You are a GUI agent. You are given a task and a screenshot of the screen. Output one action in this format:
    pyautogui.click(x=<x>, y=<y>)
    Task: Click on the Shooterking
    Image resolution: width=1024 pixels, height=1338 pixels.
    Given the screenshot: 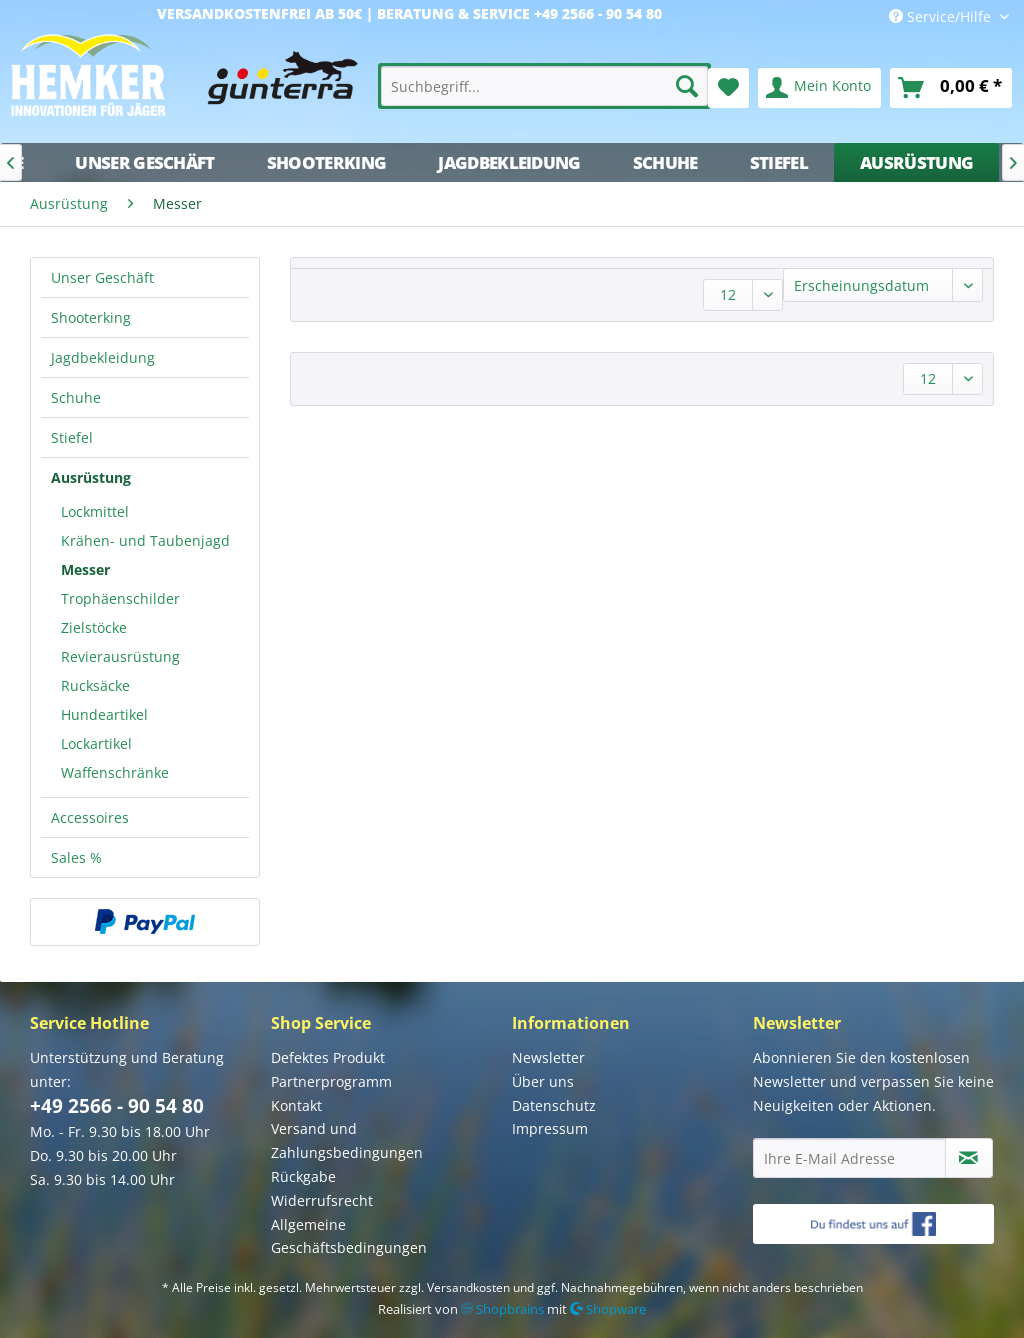 What is the action you would take?
    pyautogui.click(x=91, y=317)
    